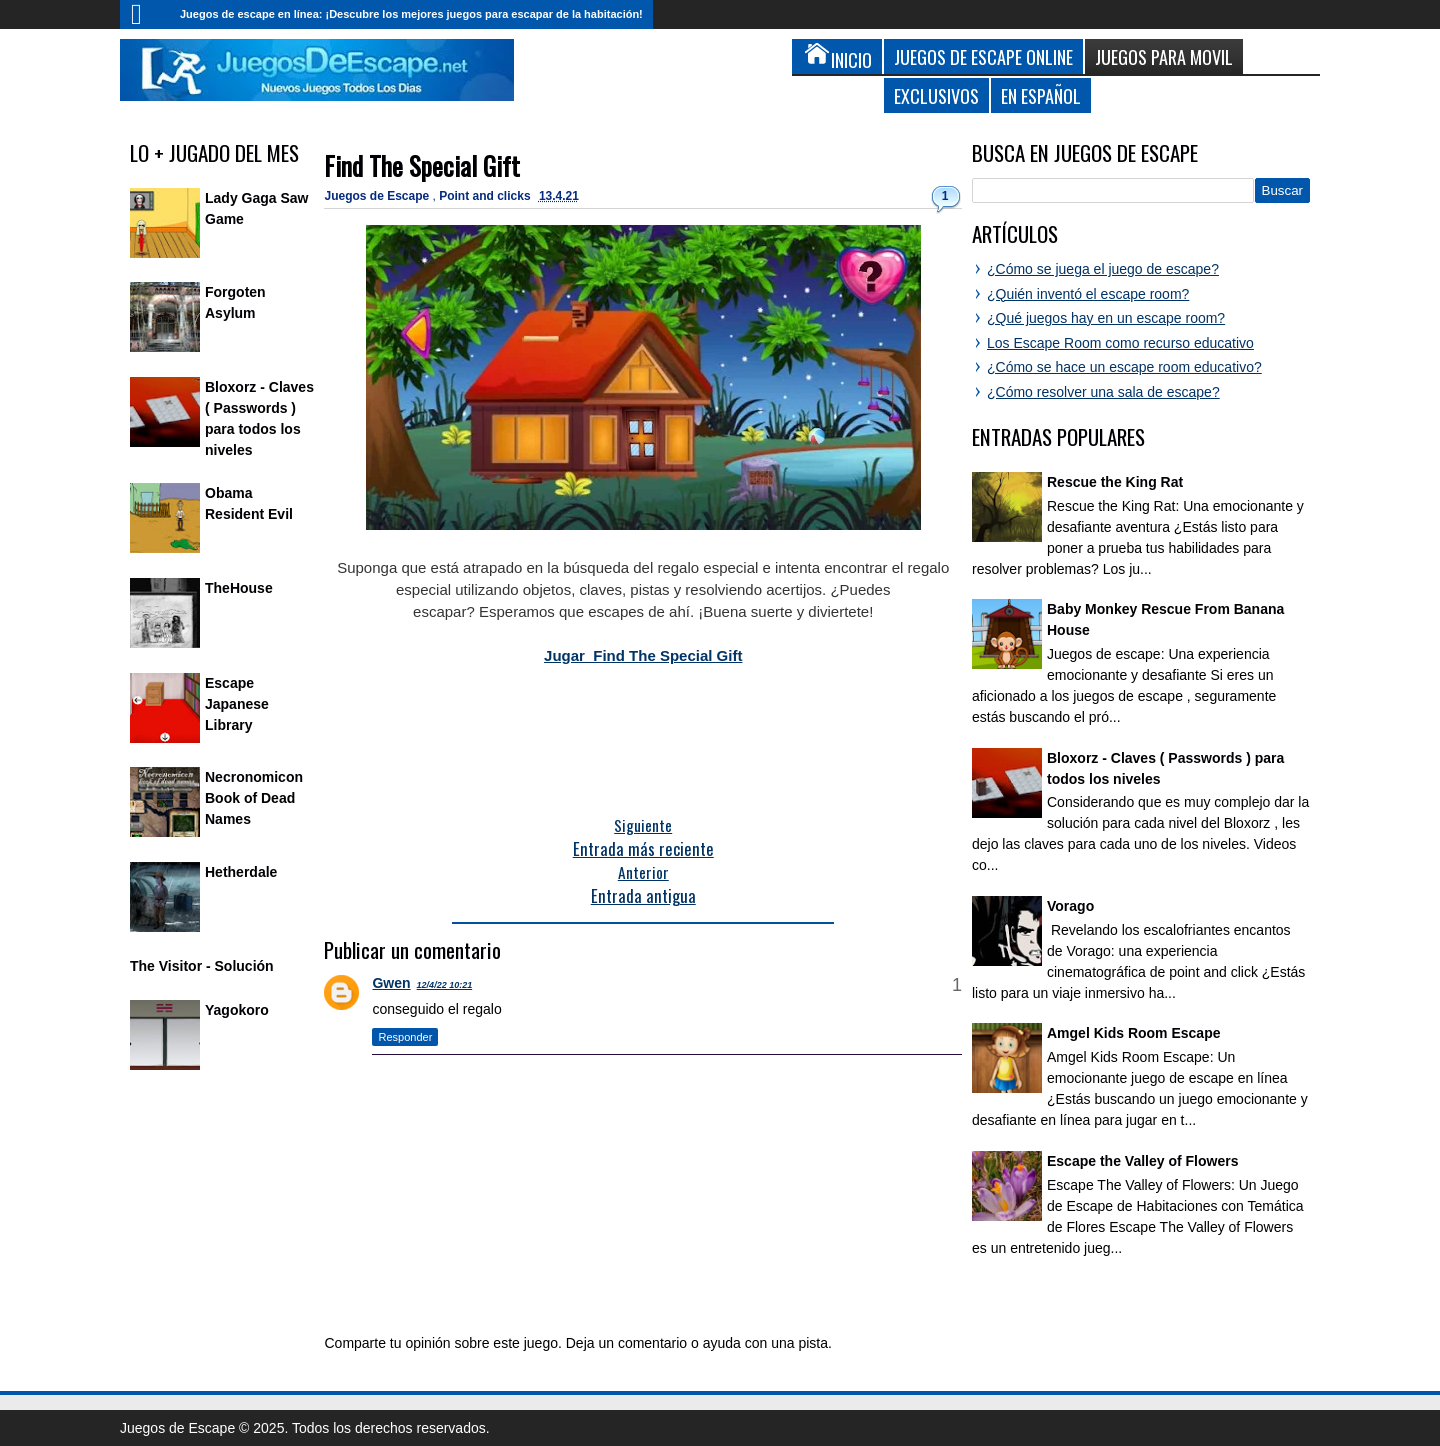  What do you see at coordinates (202, 966) in the screenshot?
I see `The Visitor - Solución` at bounding box center [202, 966].